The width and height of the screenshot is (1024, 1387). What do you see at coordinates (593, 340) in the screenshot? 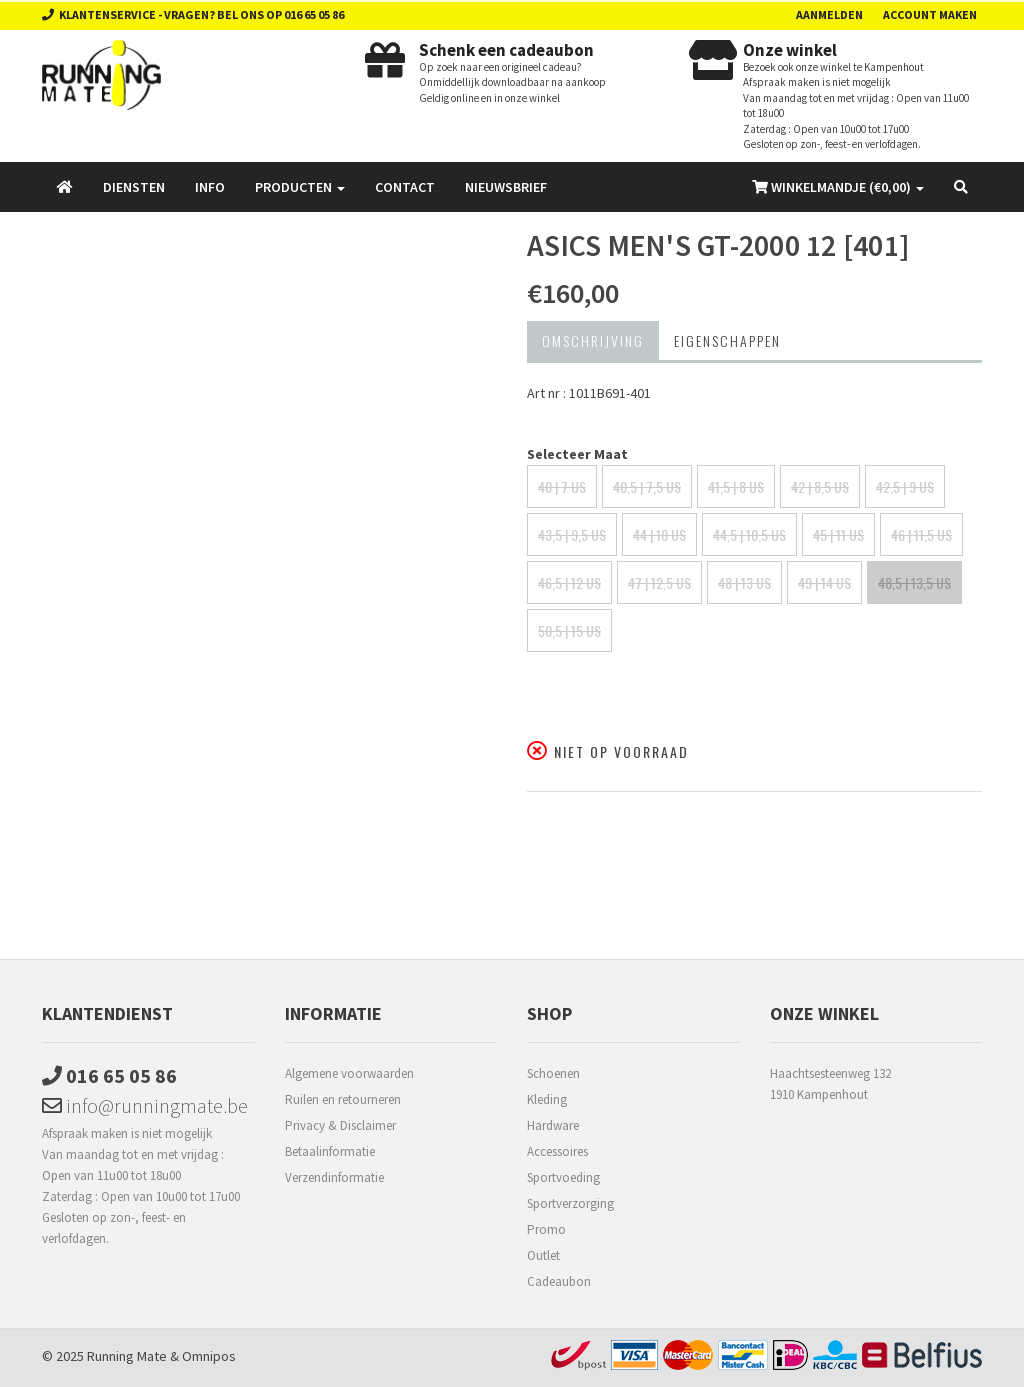
I see `Omschrijving` at bounding box center [593, 340].